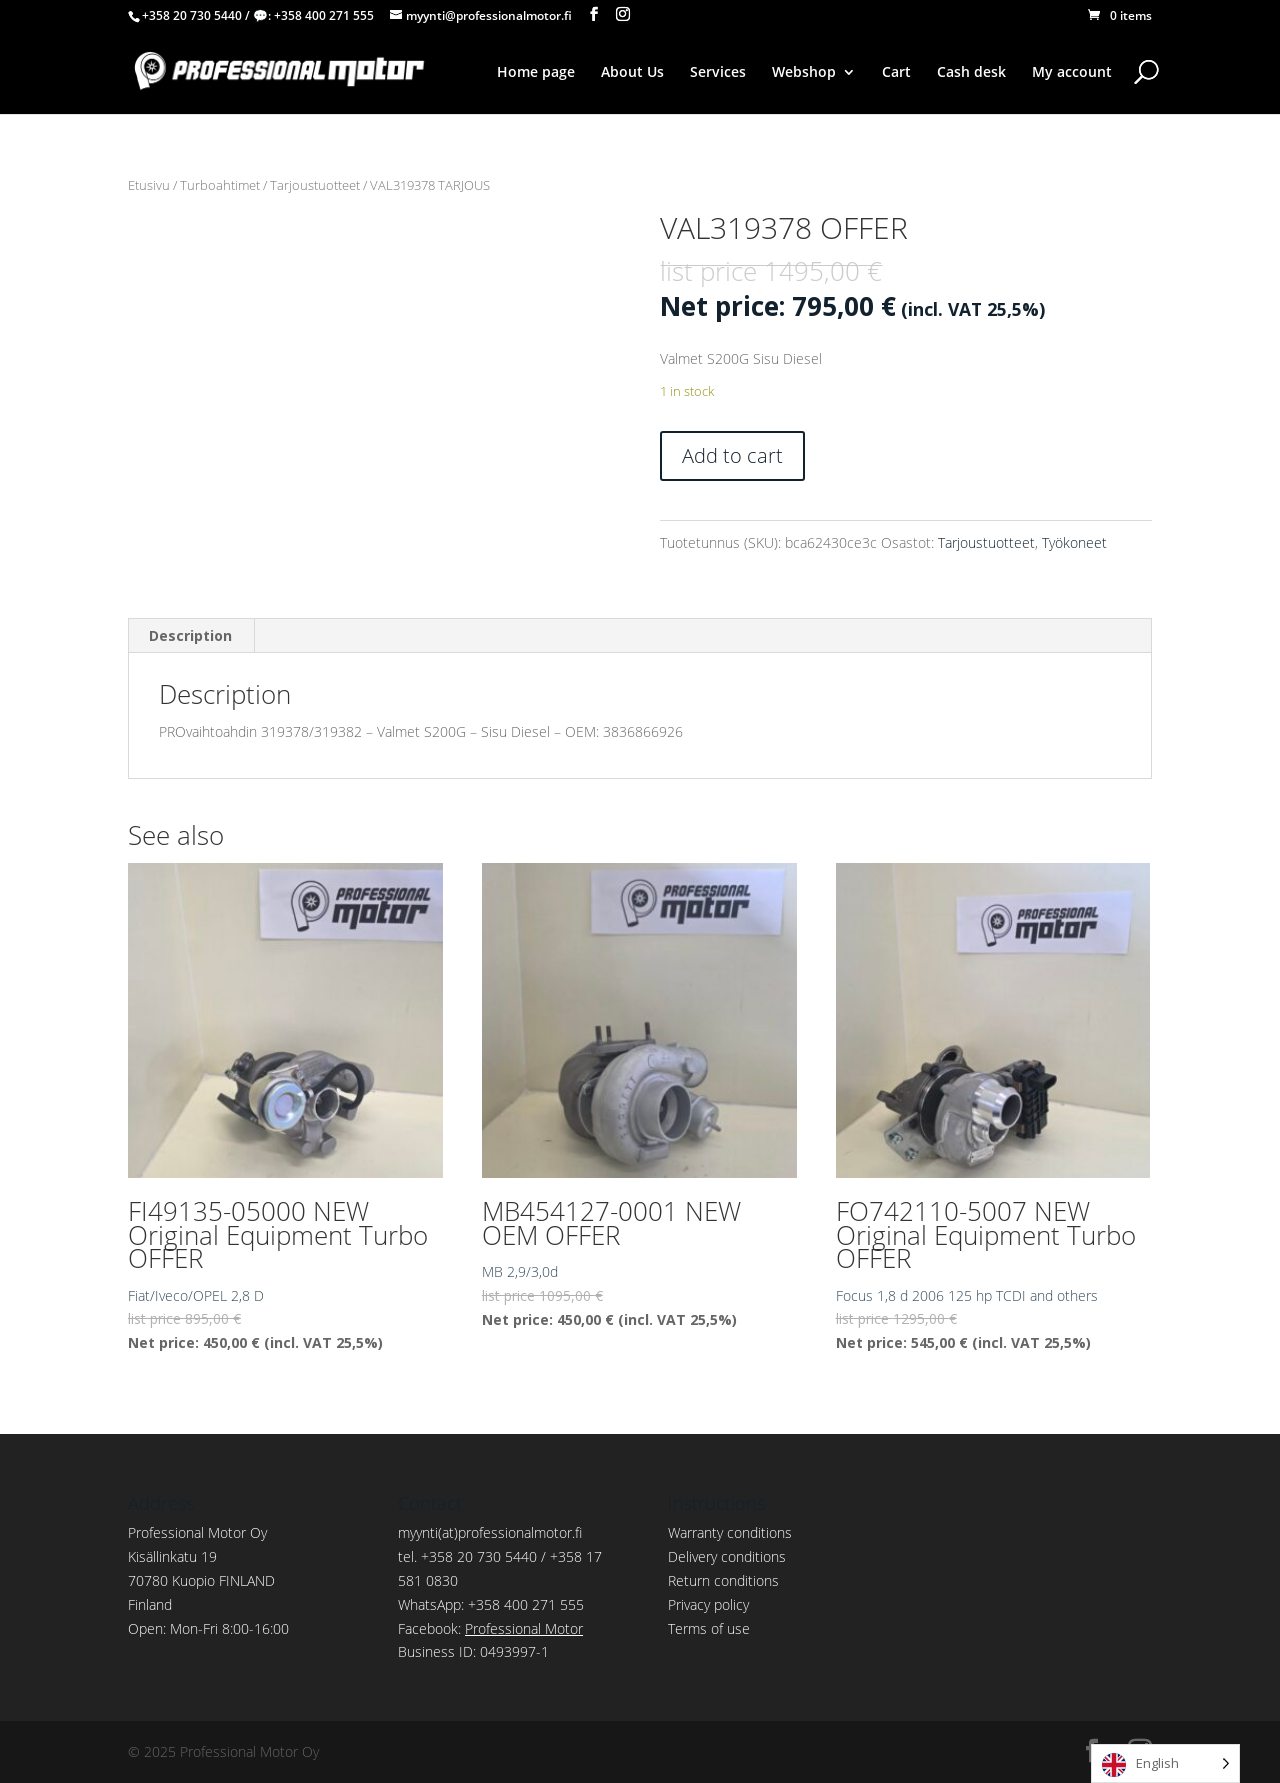 The height and width of the screenshot is (1783, 1280). Describe the element at coordinates (536, 73) in the screenshot. I see `Home page` at that location.